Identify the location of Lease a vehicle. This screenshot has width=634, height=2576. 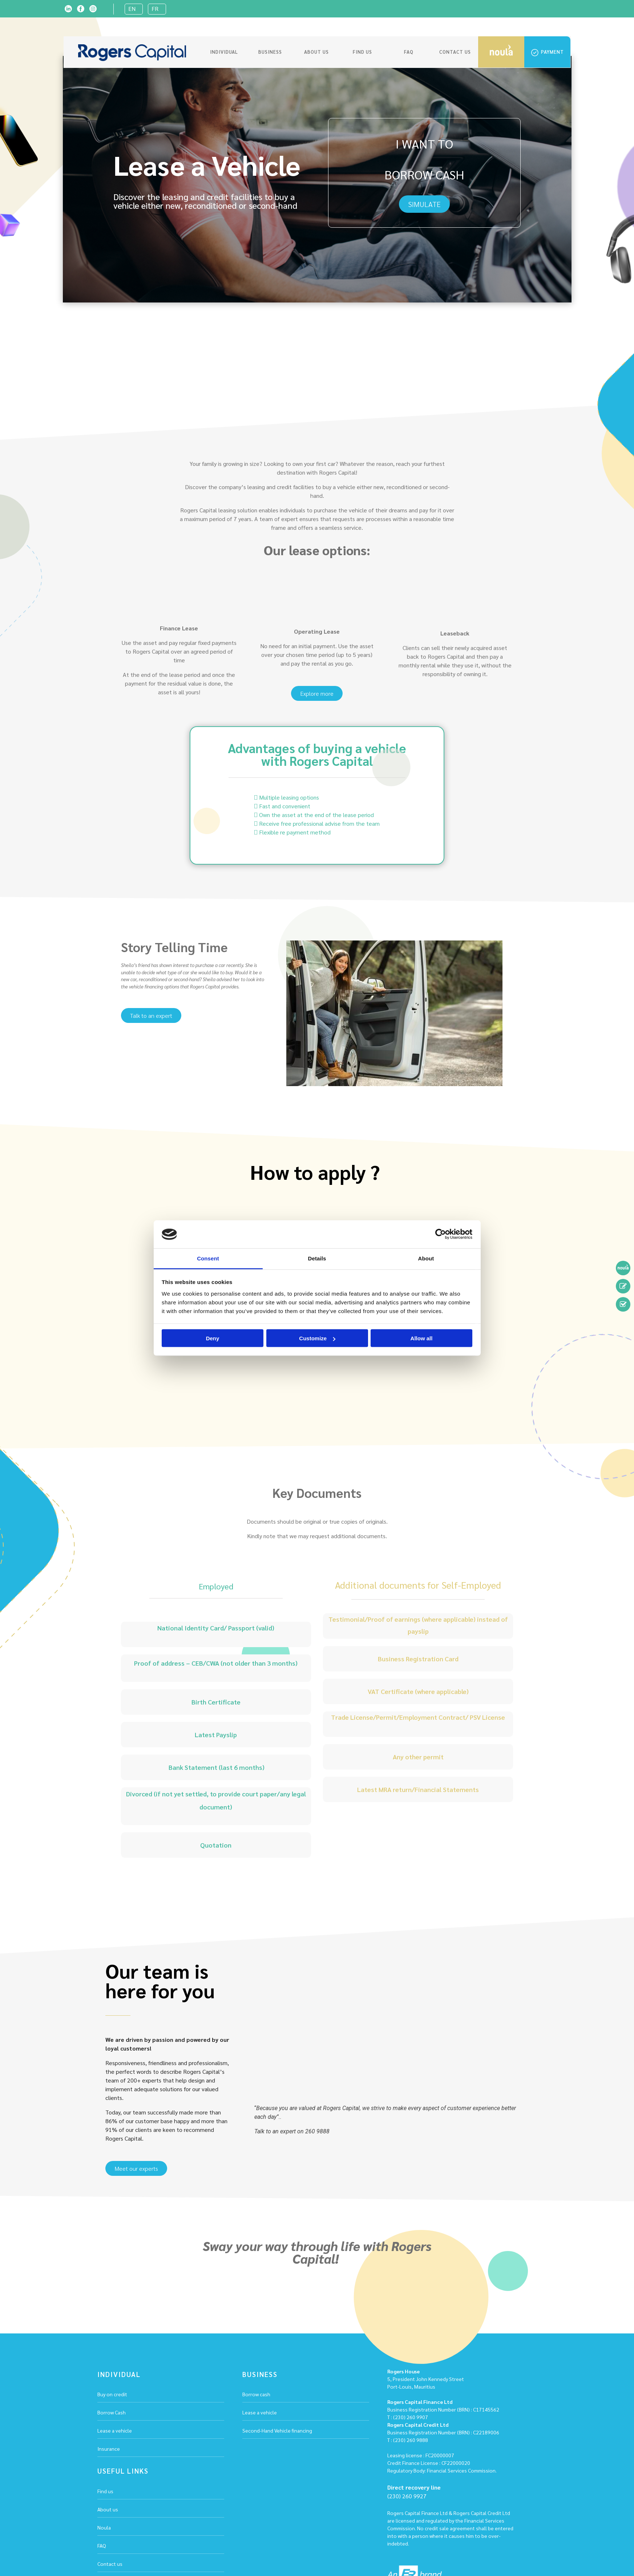
(114, 2430).